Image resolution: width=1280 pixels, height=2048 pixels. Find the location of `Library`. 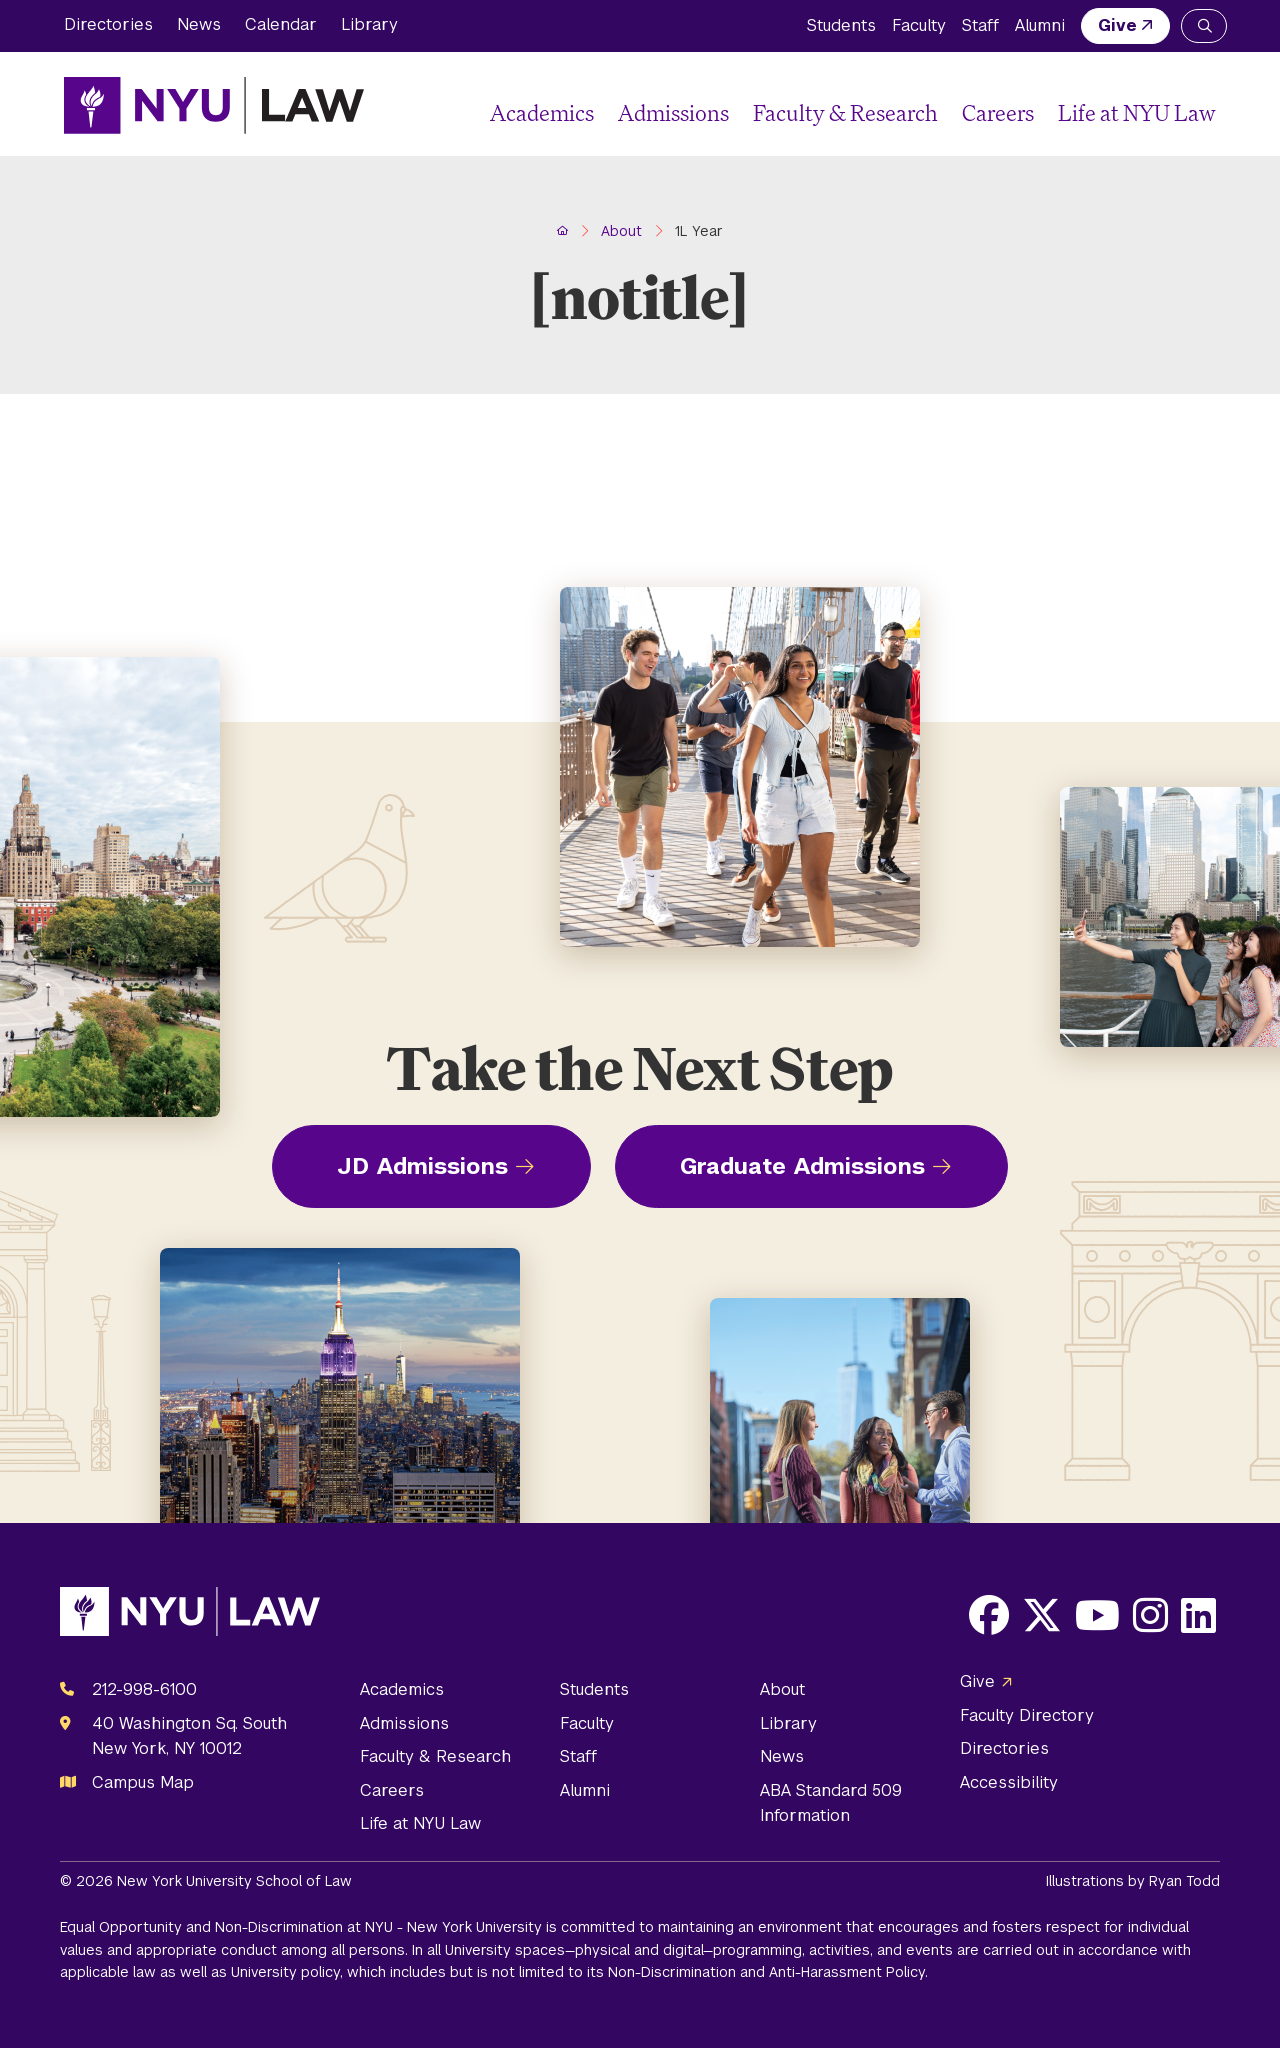

Library is located at coordinates (369, 24).